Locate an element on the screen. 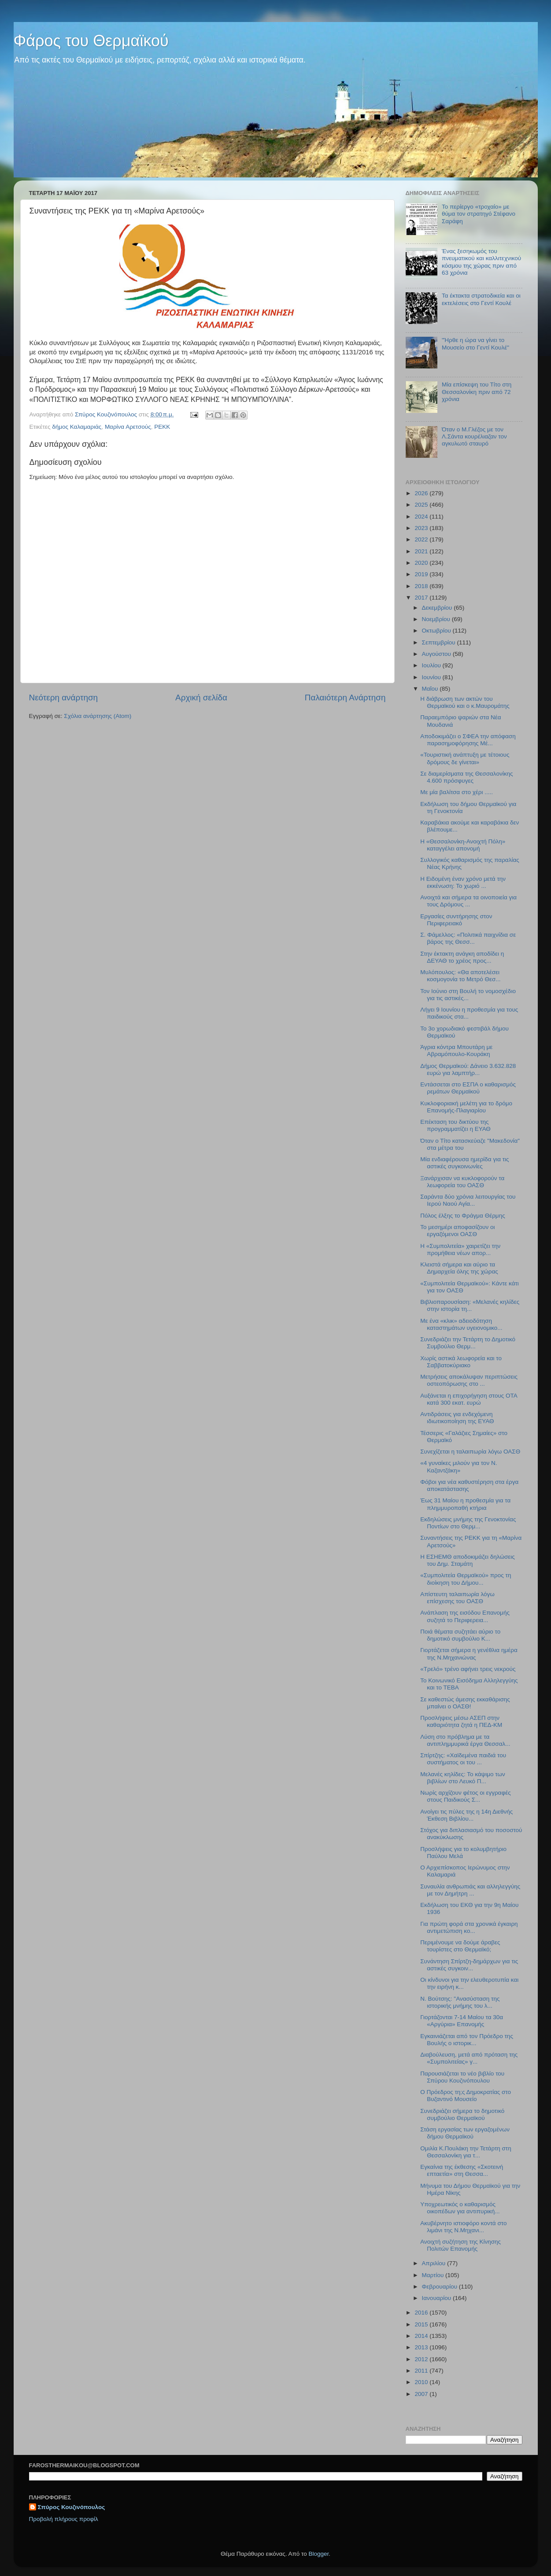 The width and height of the screenshot is (551, 2576). Κυκλοφοριακή μελέτη για το δρόμο Επανομής-Πλαγιαρίου is located at coordinates (466, 1107).